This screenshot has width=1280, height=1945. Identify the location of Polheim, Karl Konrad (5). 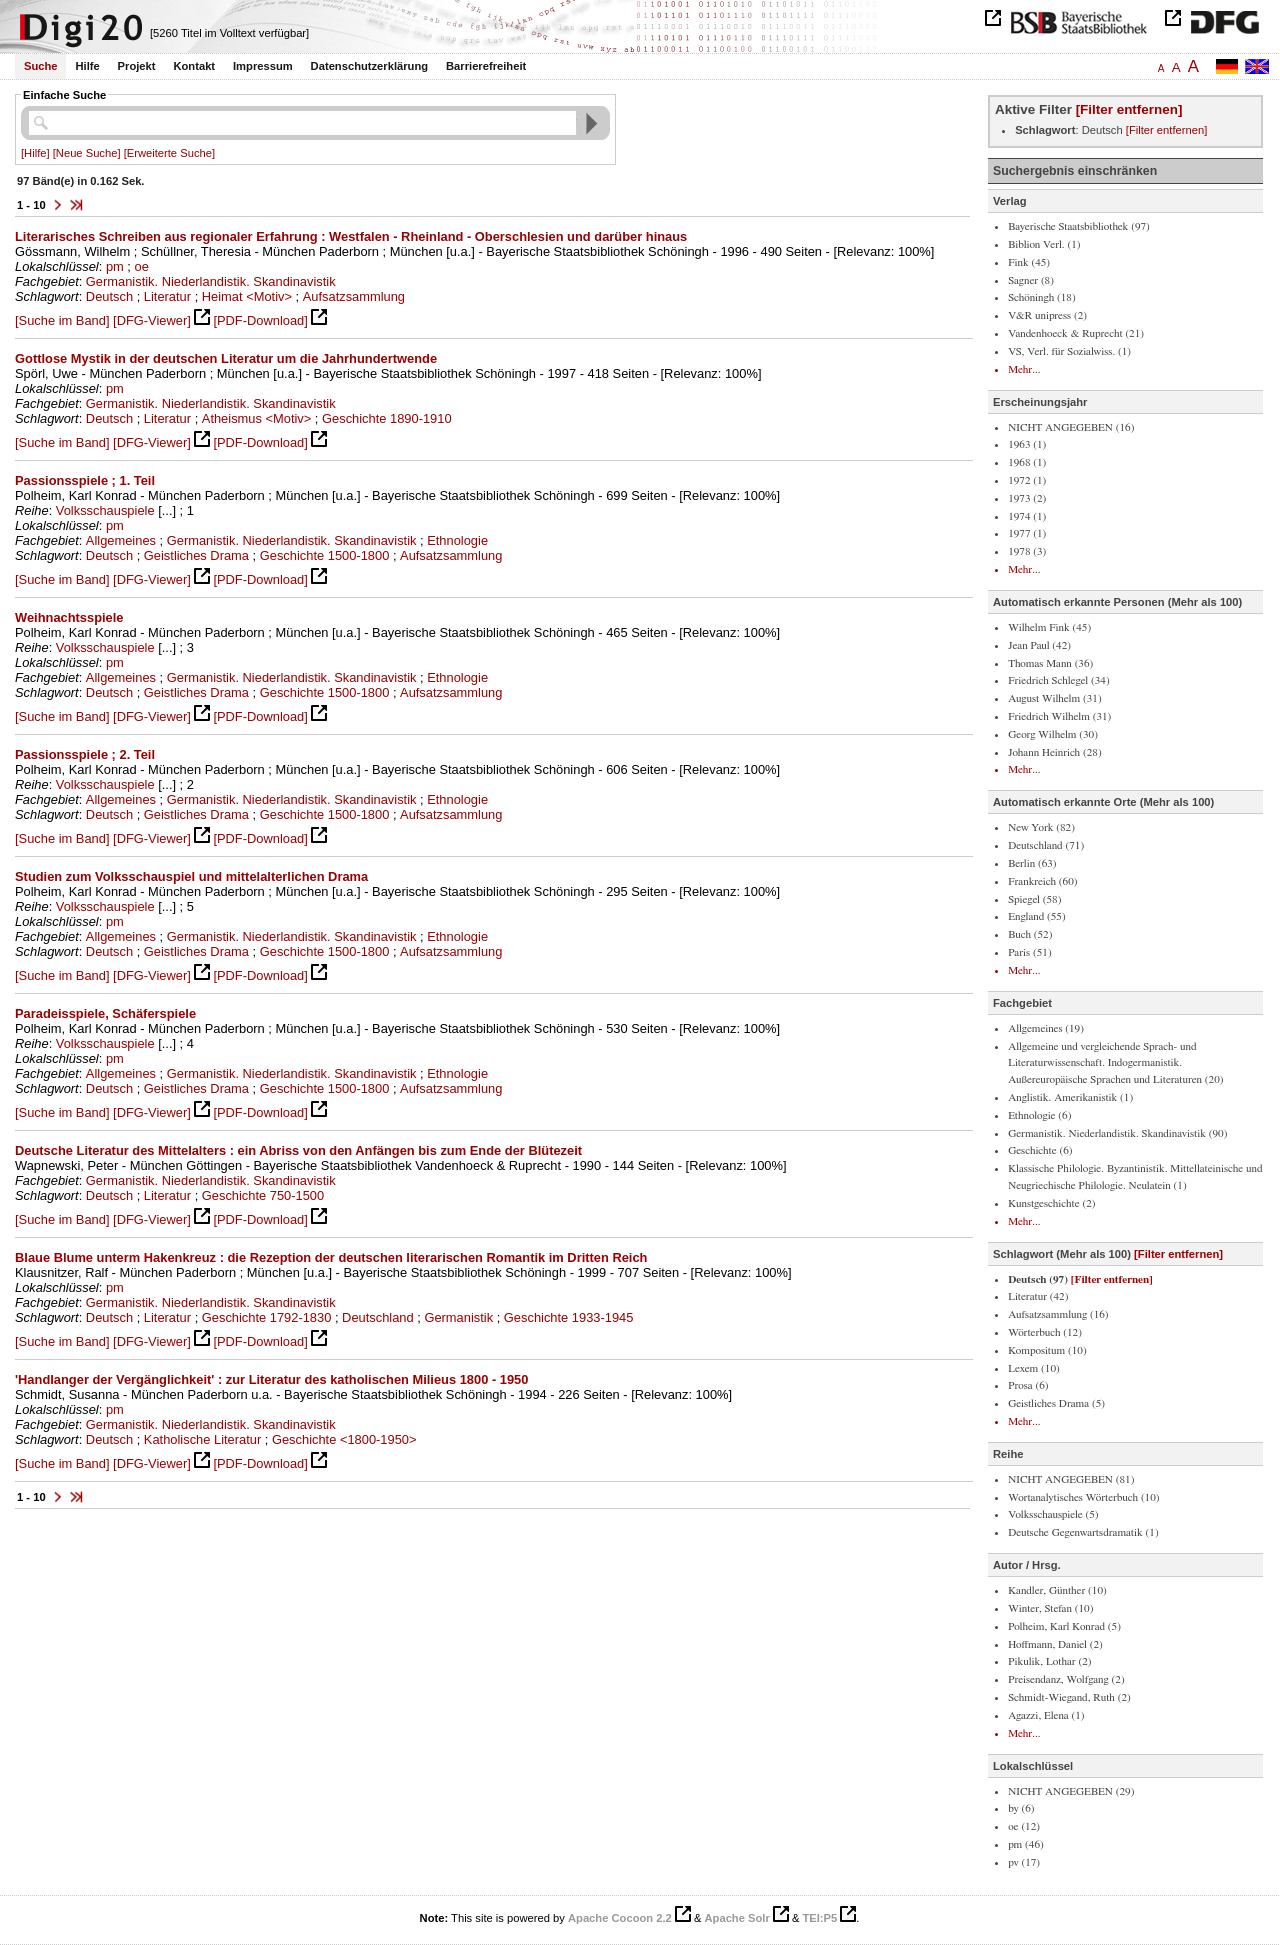
(1064, 1626).